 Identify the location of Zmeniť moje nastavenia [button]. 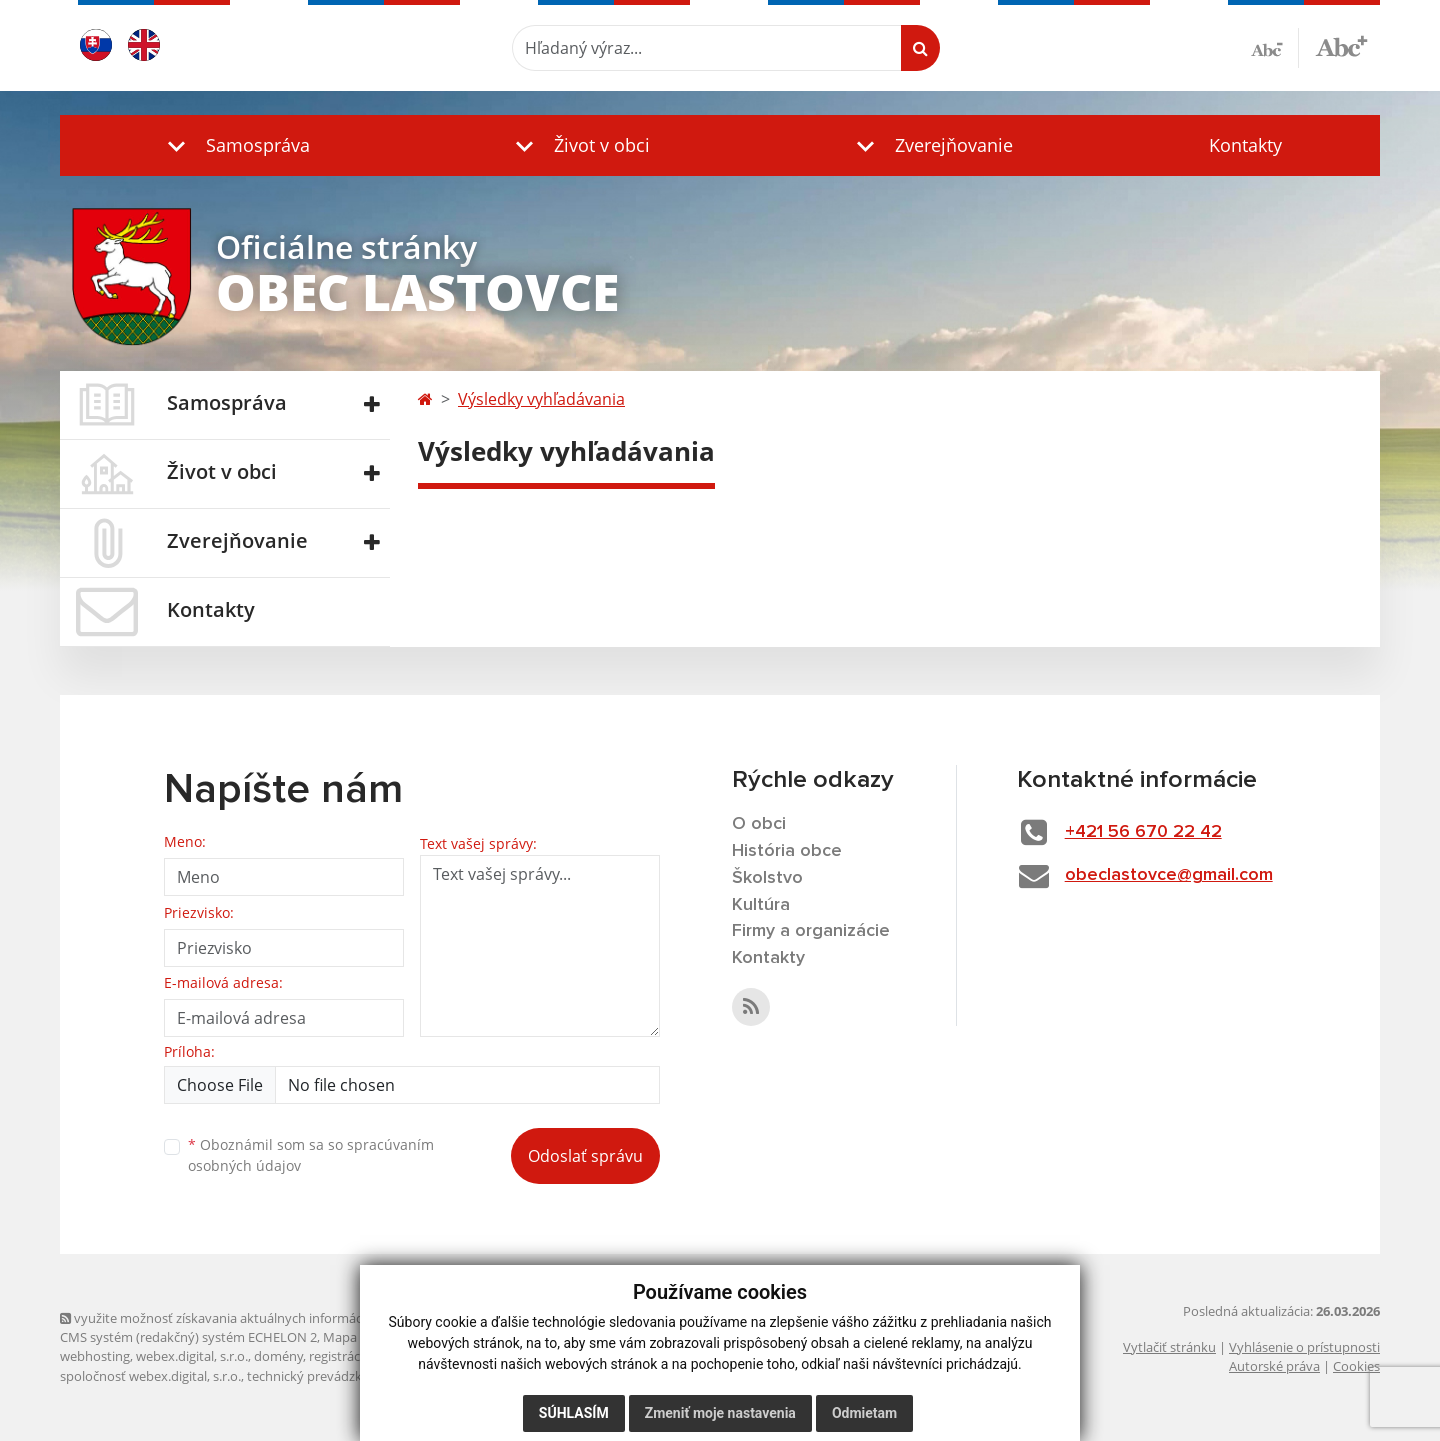
(720, 1413).